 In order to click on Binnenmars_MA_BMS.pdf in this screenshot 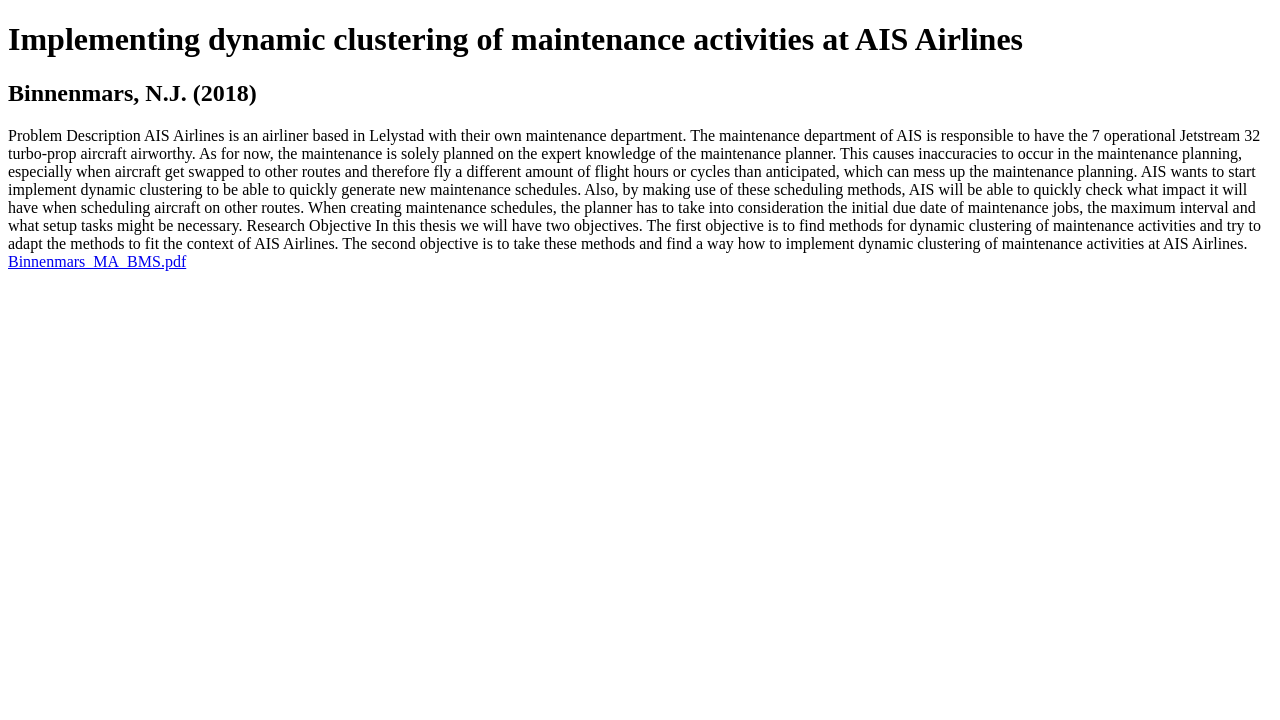, I will do `click(97, 261)`.